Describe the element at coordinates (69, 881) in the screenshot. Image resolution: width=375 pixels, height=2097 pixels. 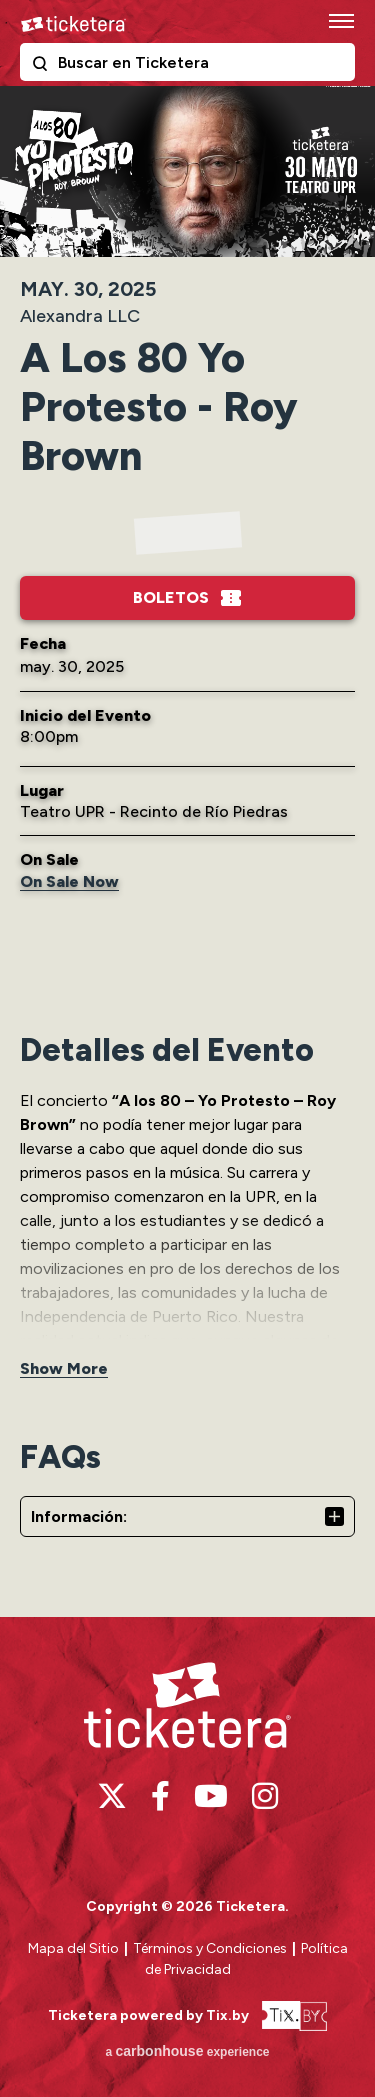
I see `On Sale Now` at that location.